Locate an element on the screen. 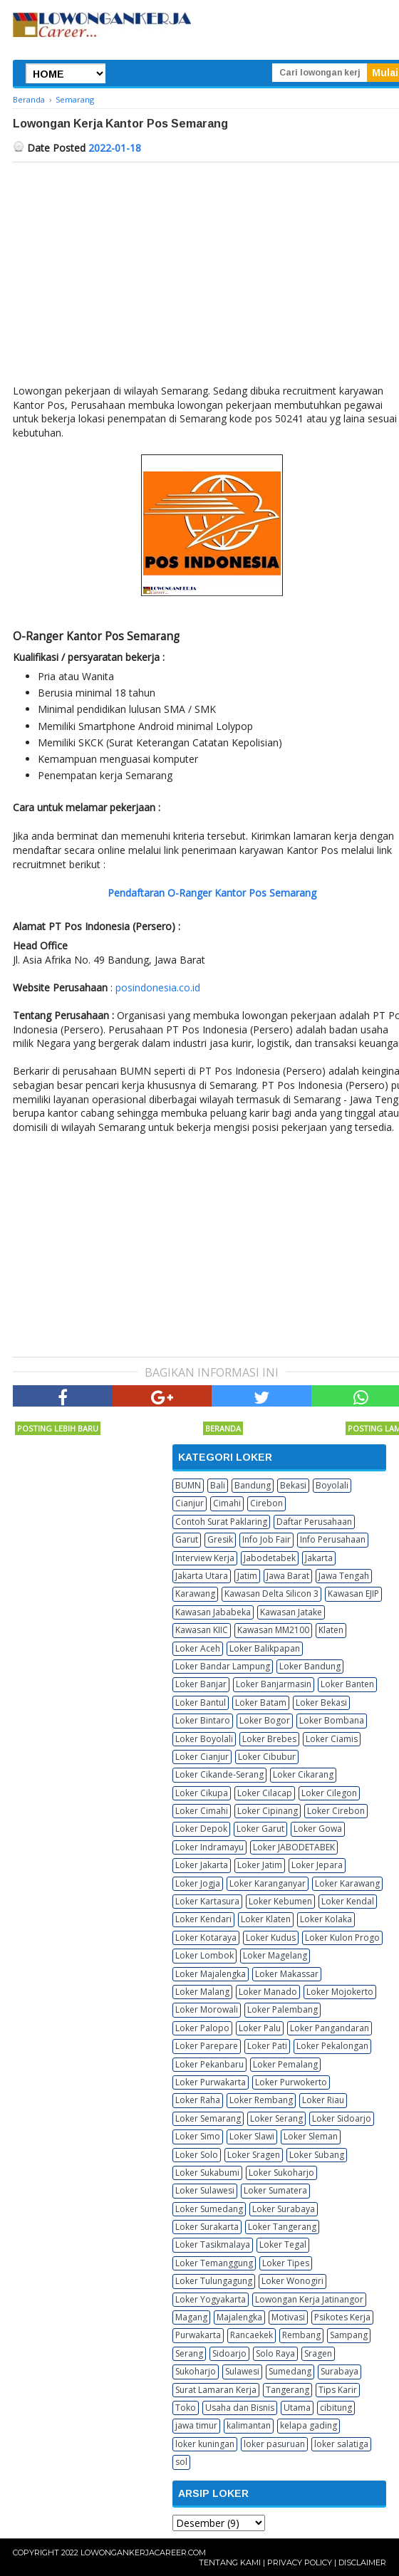  Loker Cimahi is located at coordinates (201, 1811).